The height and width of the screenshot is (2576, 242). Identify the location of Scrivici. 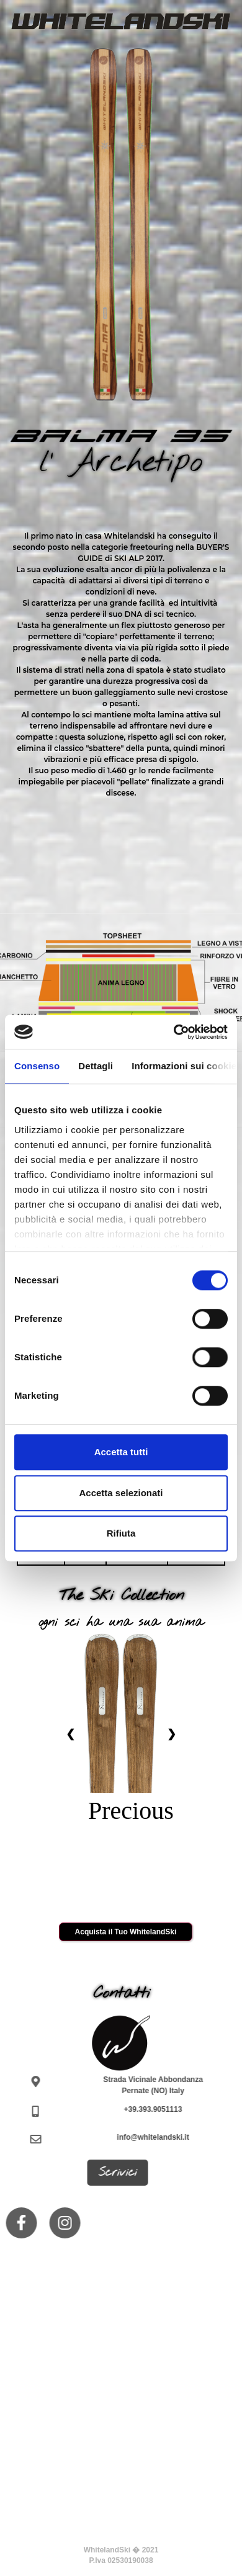
(113, 2172).